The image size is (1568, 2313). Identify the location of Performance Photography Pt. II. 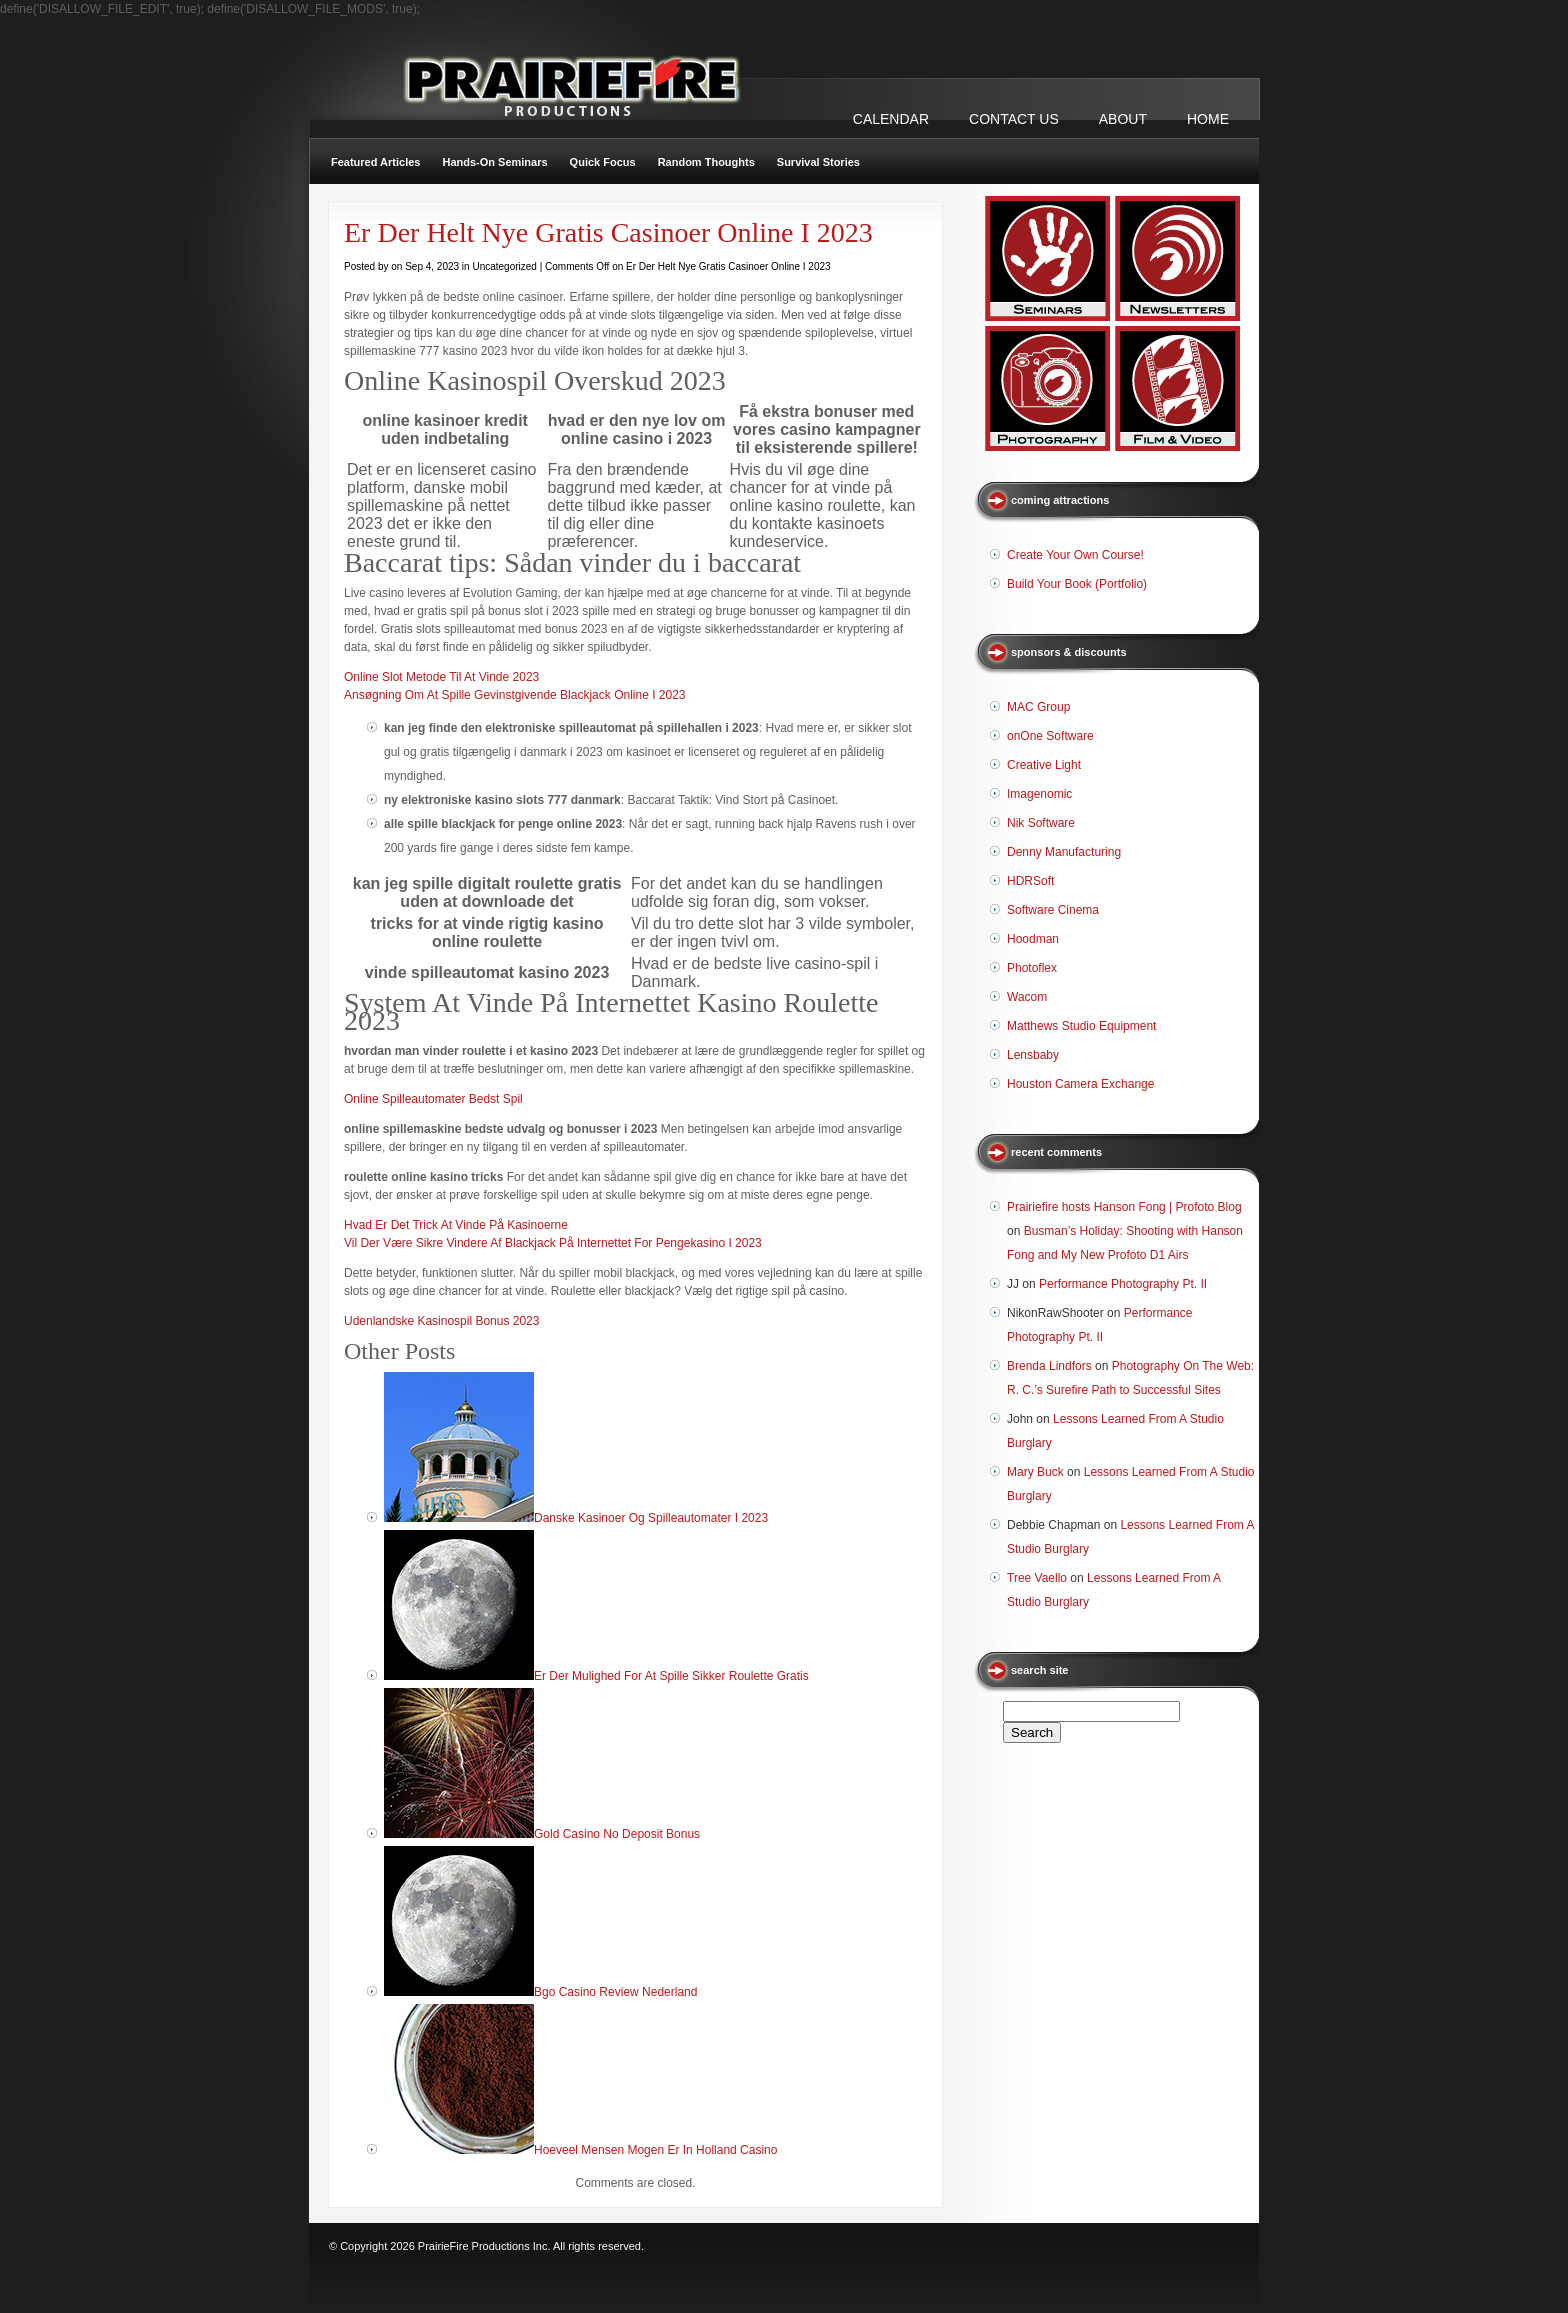
(1123, 1284).